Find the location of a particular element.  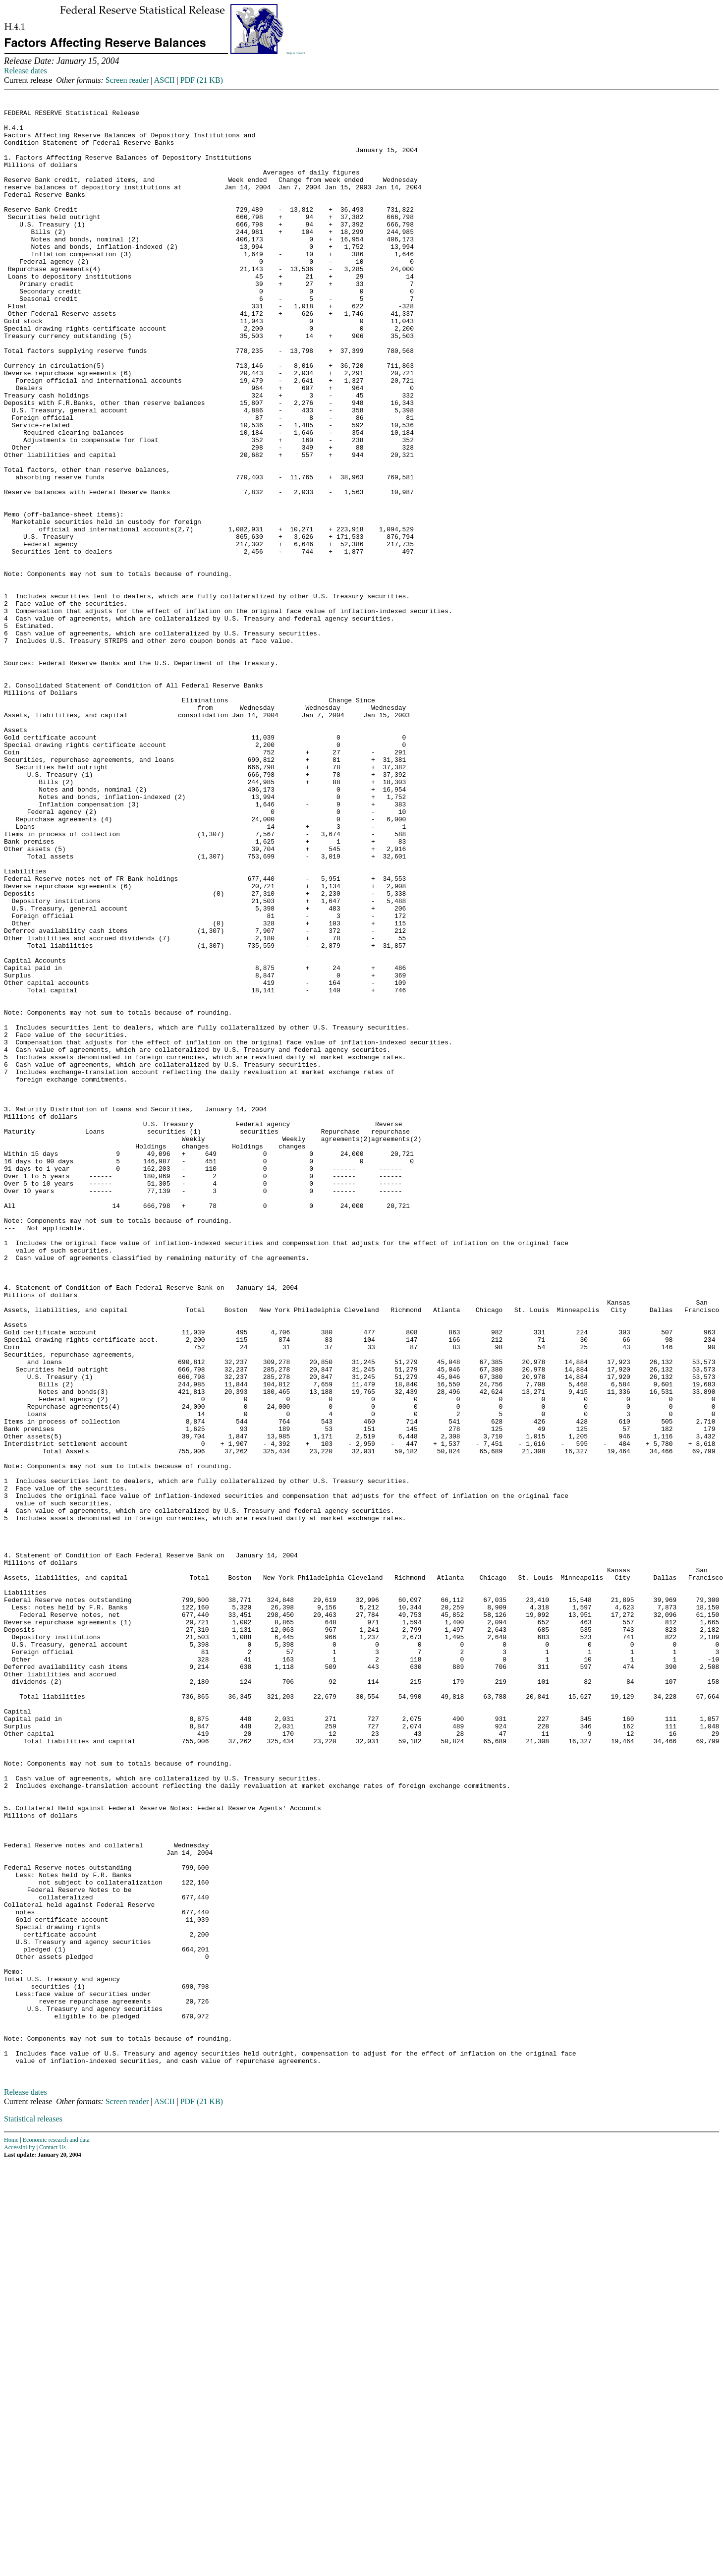

Screen reader is located at coordinates (127, 80).